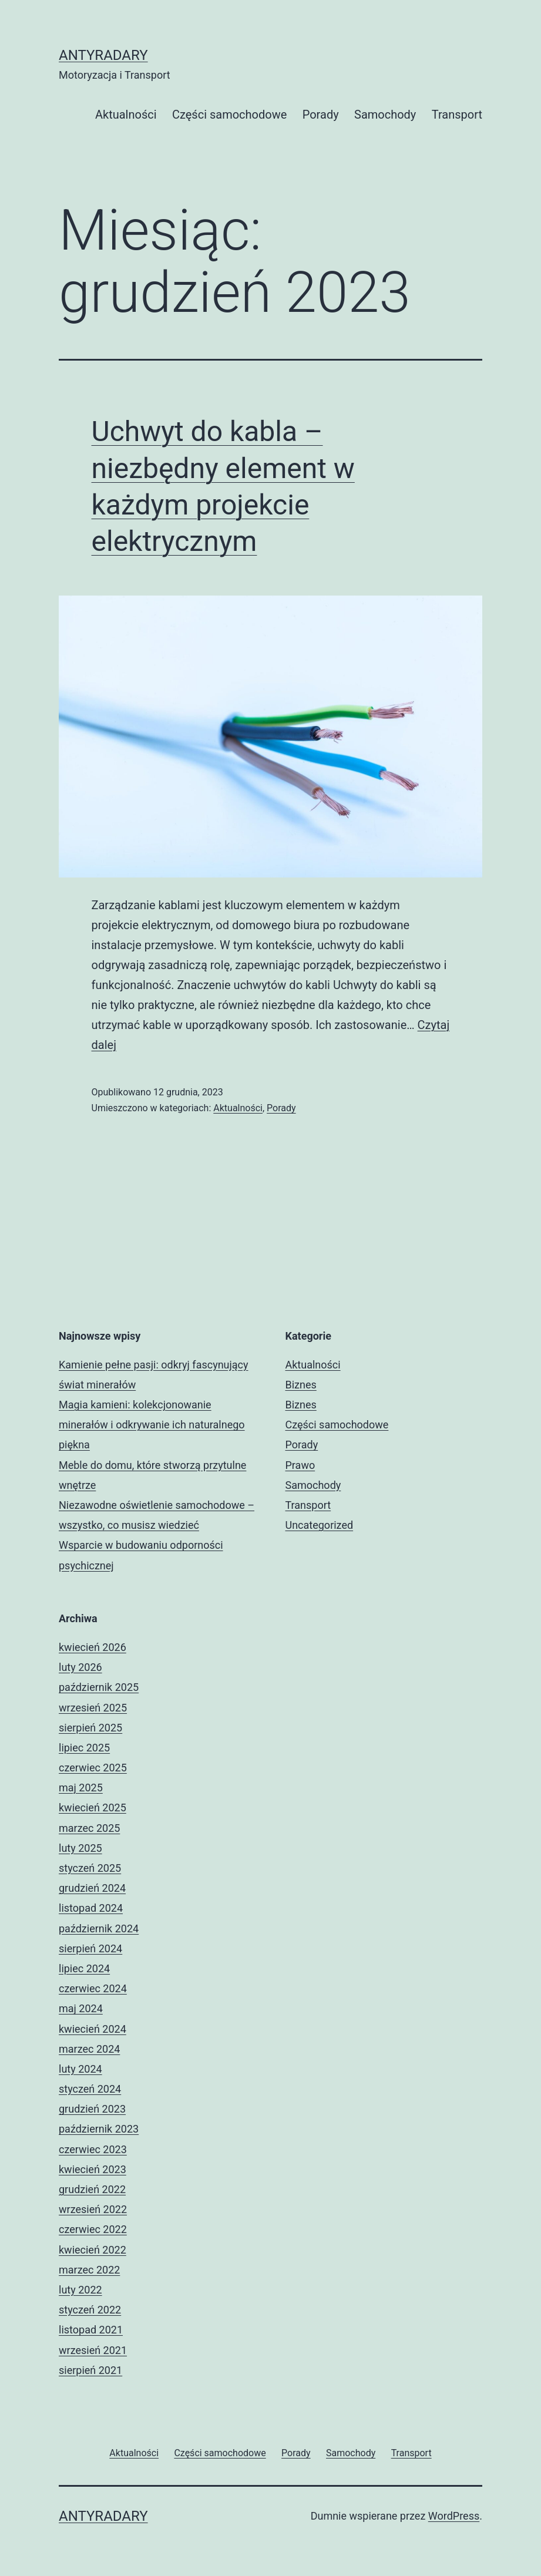 The height and width of the screenshot is (2576, 541). Describe the element at coordinates (90, 1727) in the screenshot. I see `sierpień 2025` at that location.